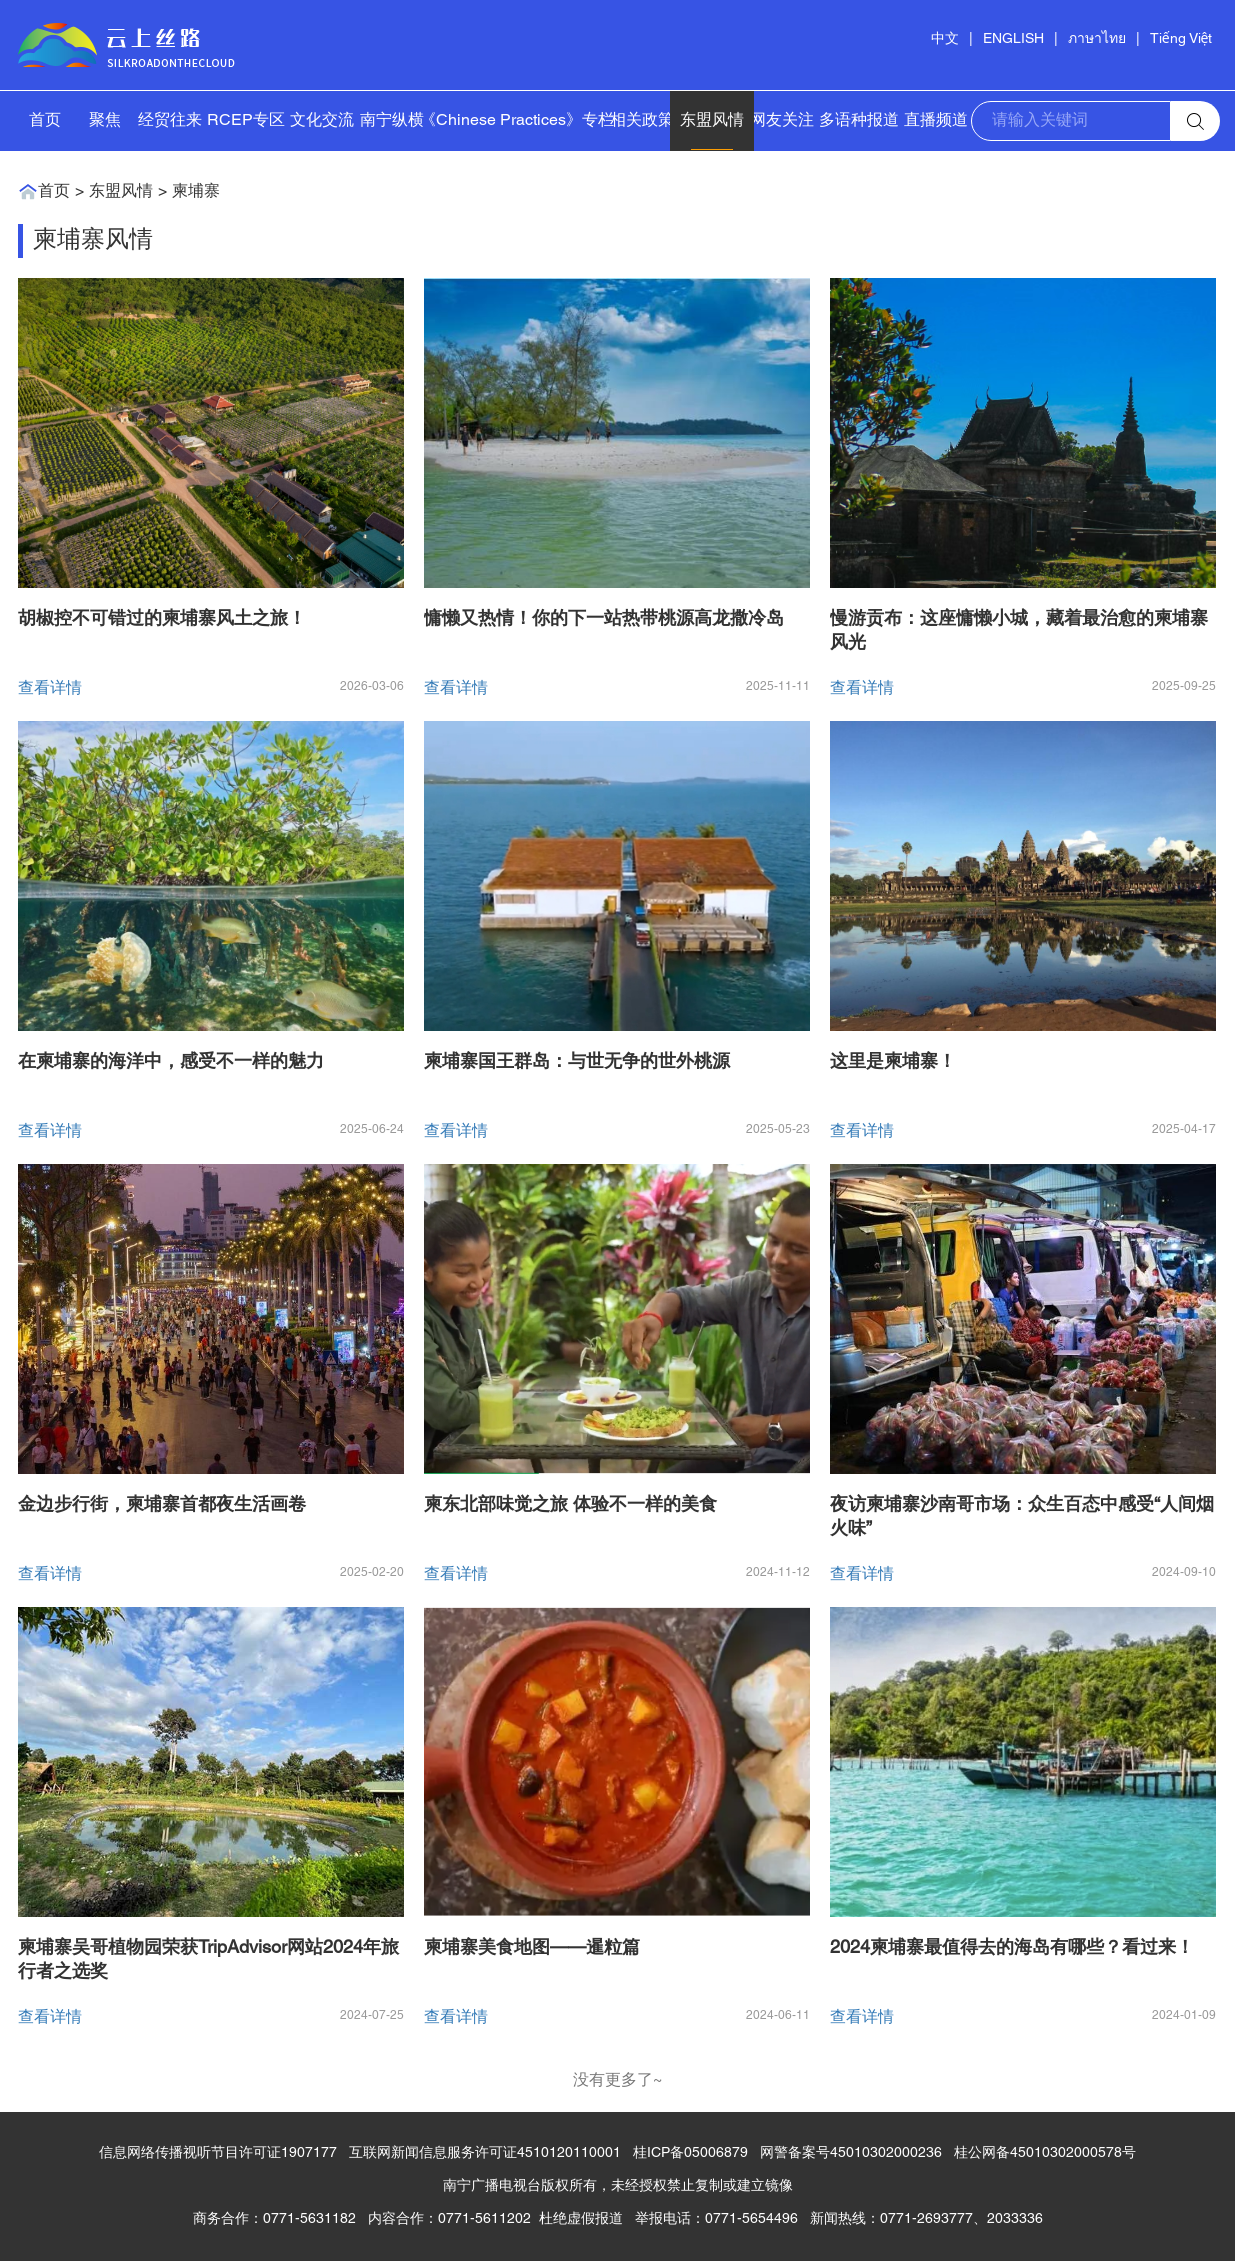 The width and height of the screenshot is (1235, 2261). Describe the element at coordinates (517, 121) in the screenshot. I see `《Chinese Practices》专栏` at that location.